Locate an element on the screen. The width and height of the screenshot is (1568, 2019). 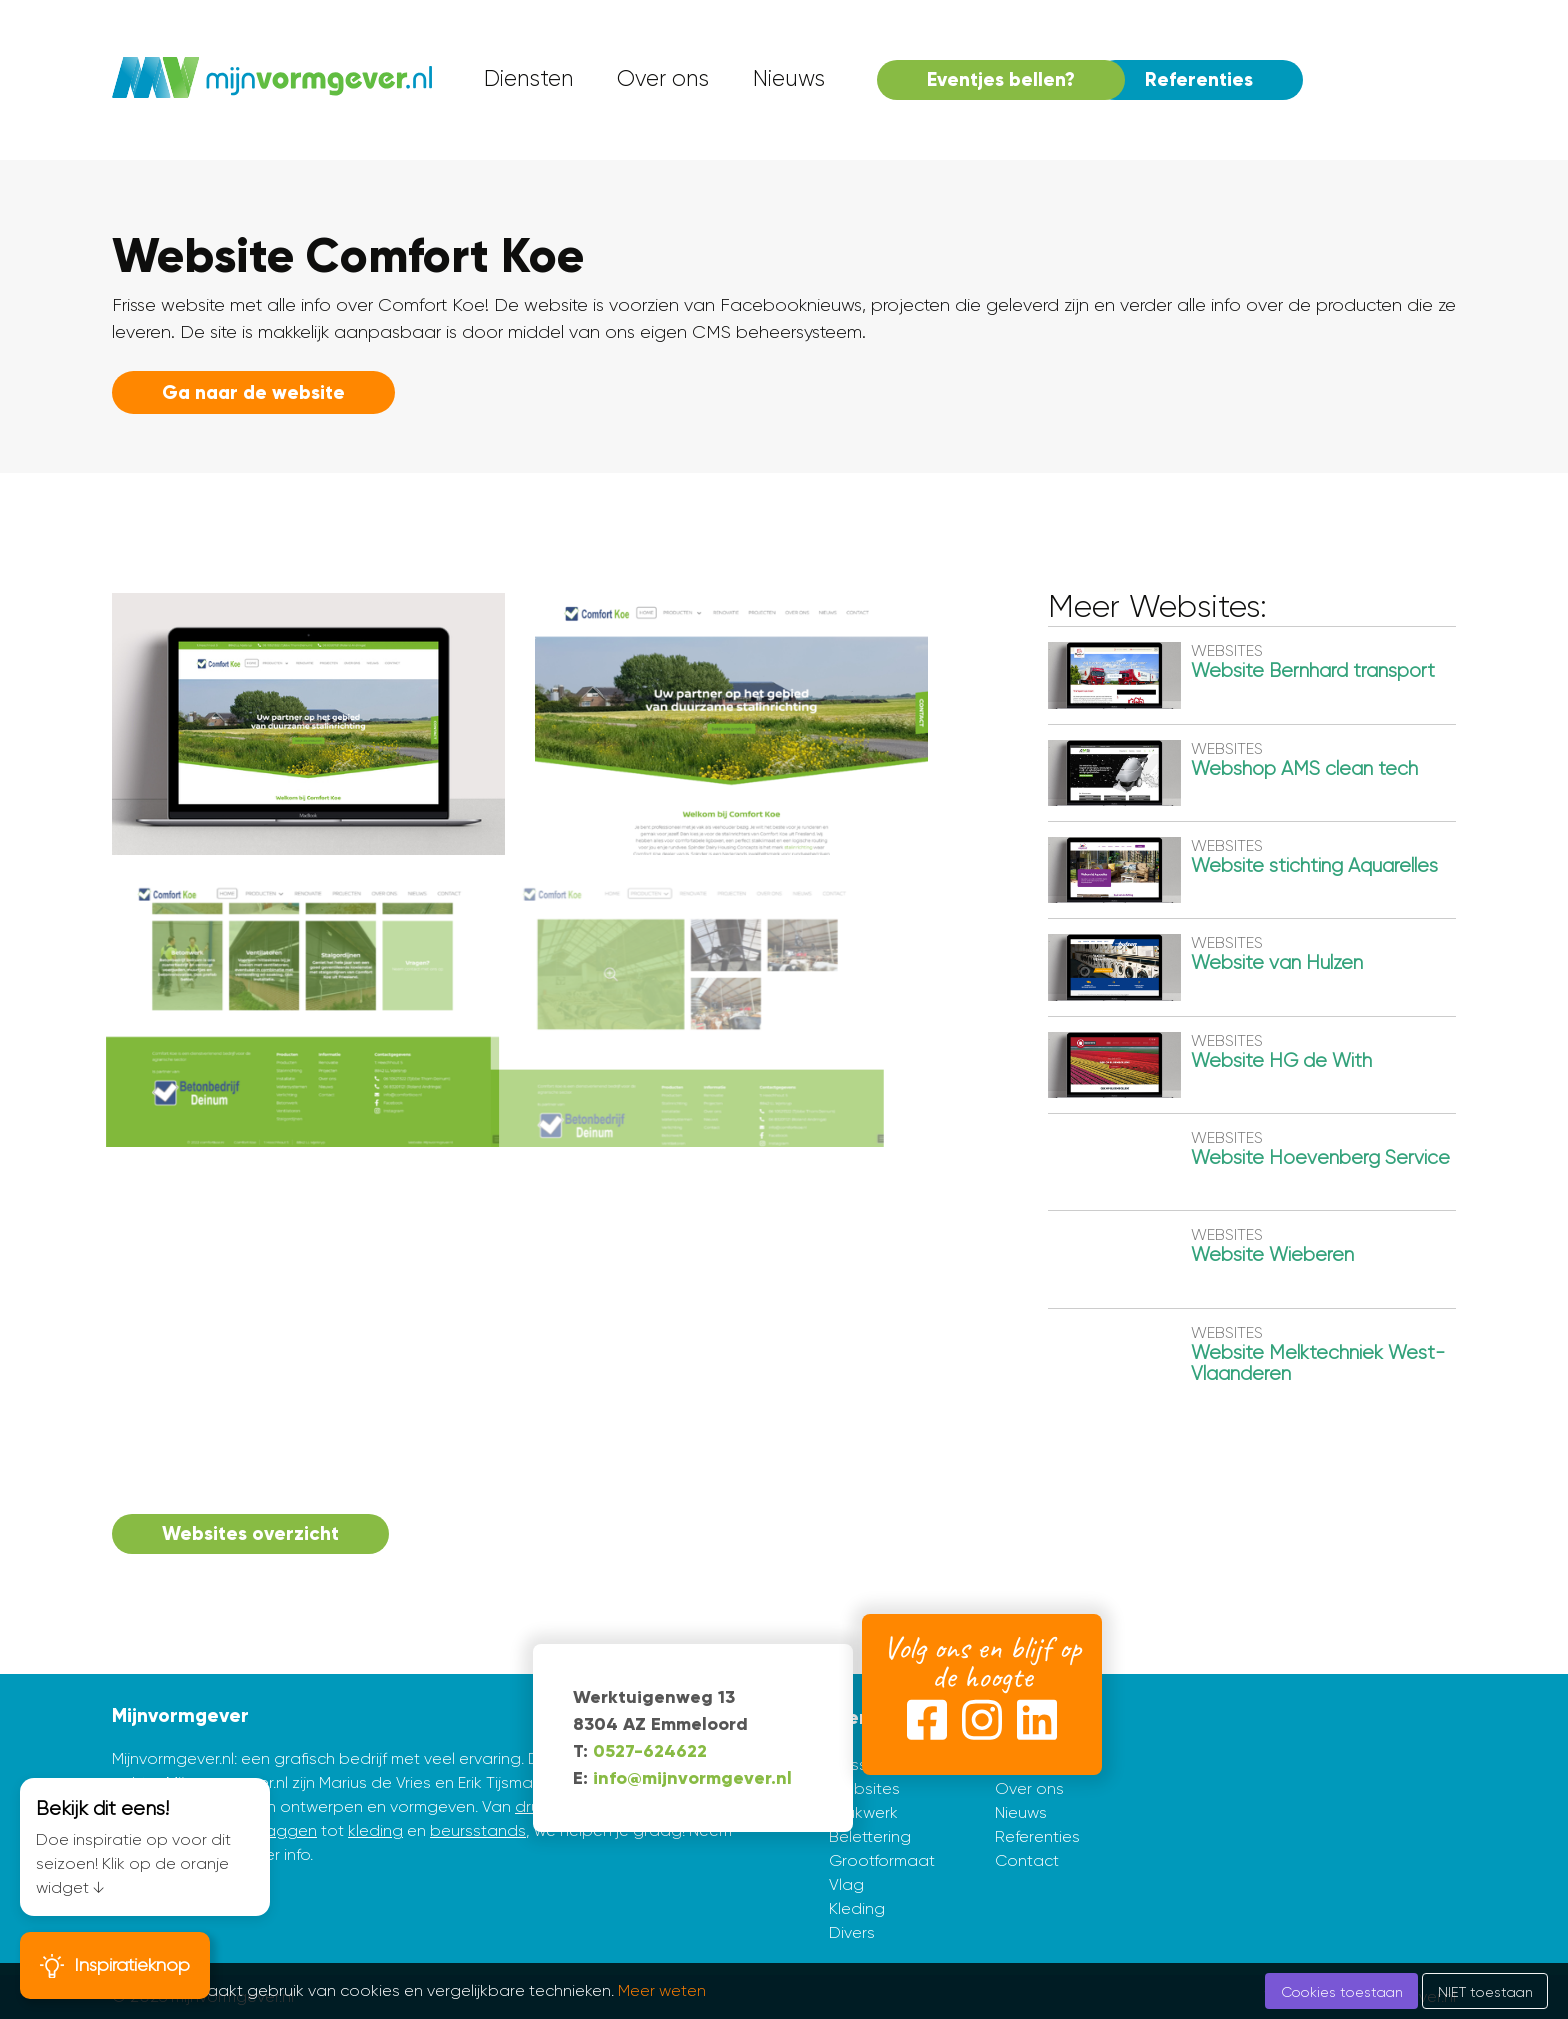
beursstands is located at coordinates (478, 1830).